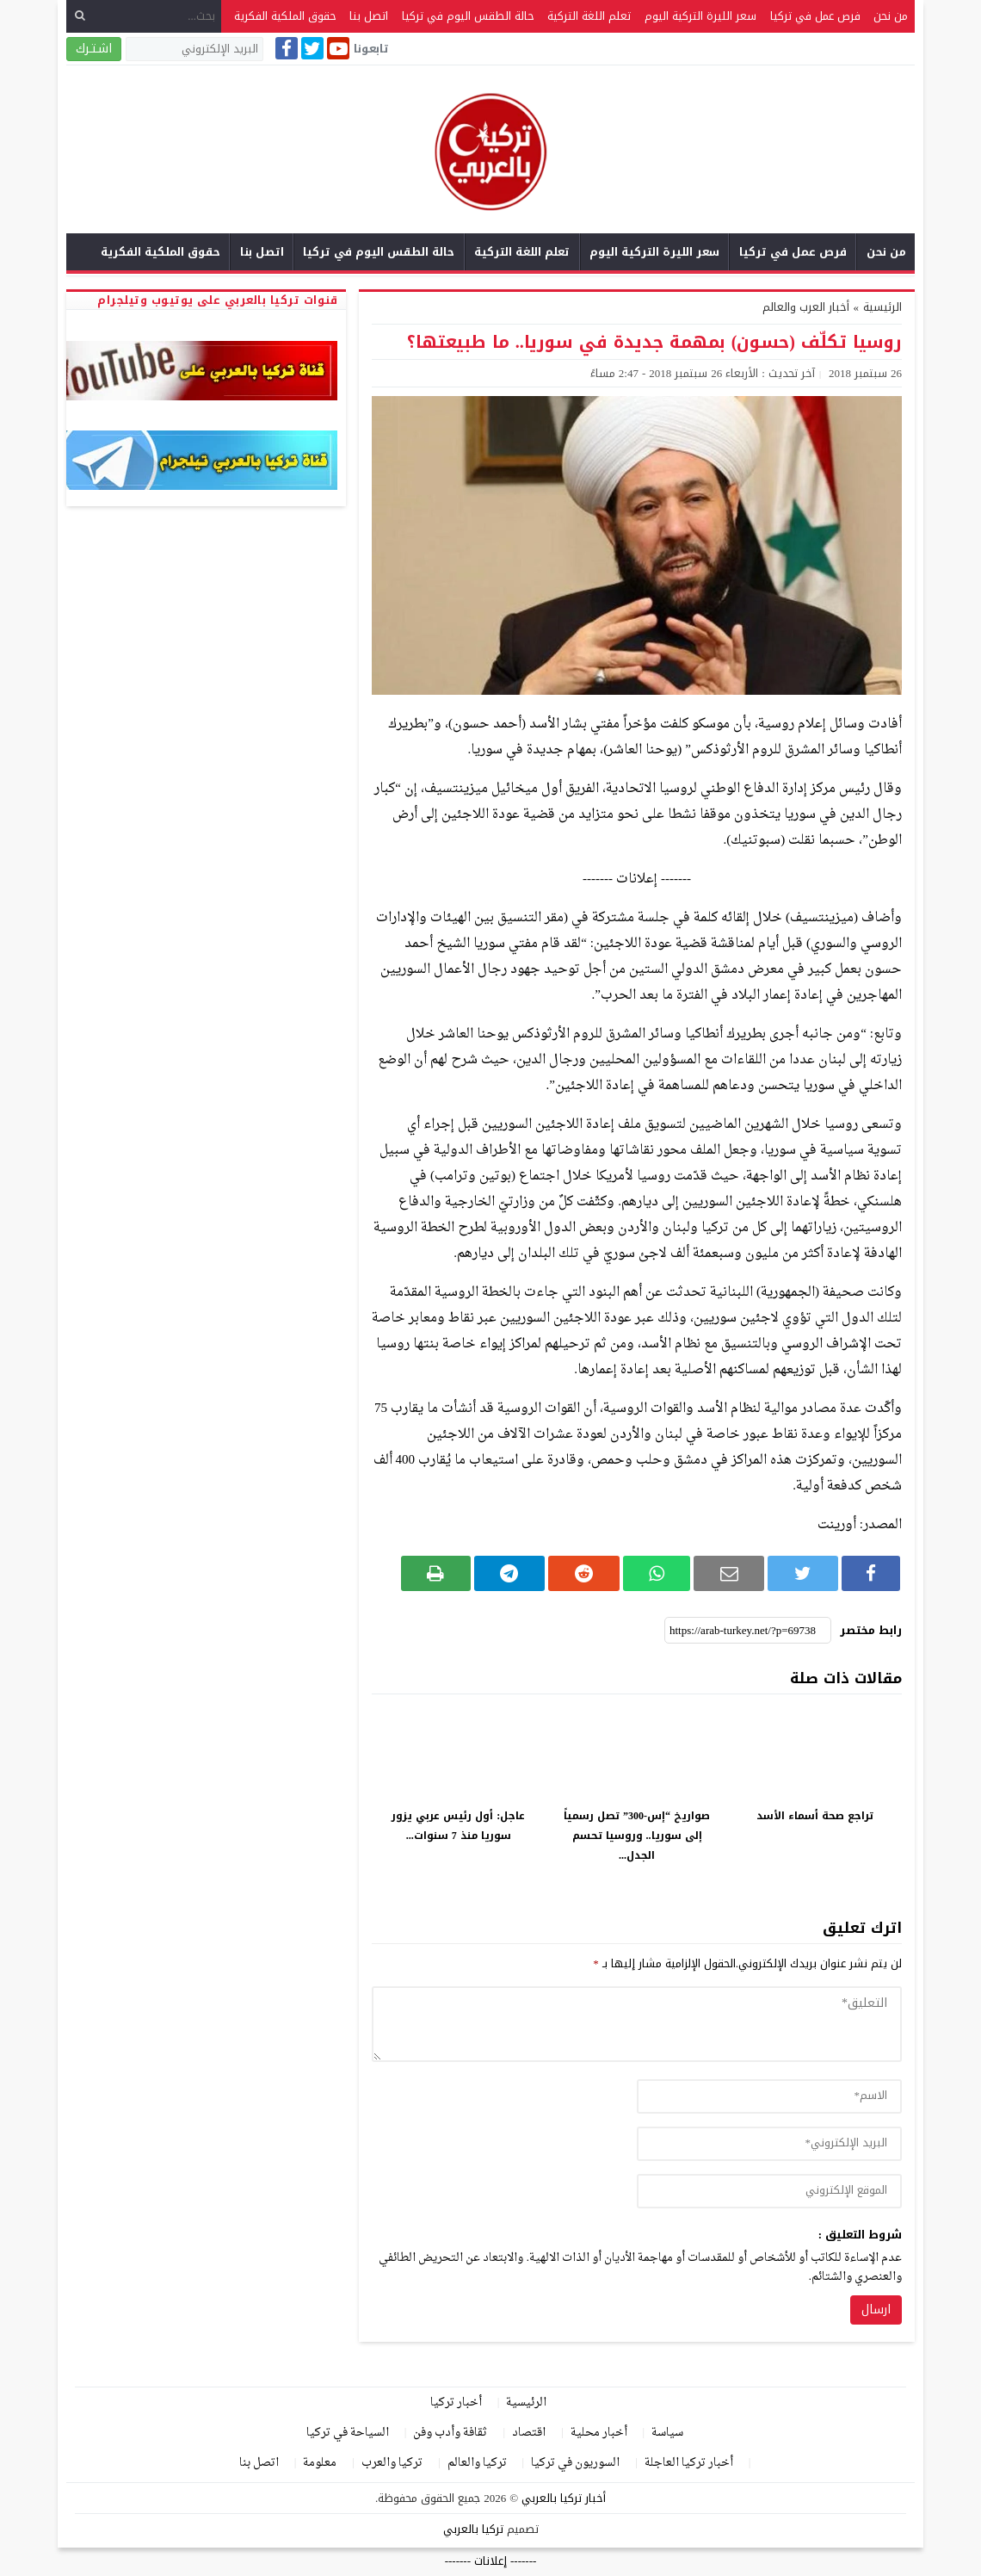  What do you see at coordinates (700, 16) in the screenshot?
I see `سعر الليرة التركية اليوم` at bounding box center [700, 16].